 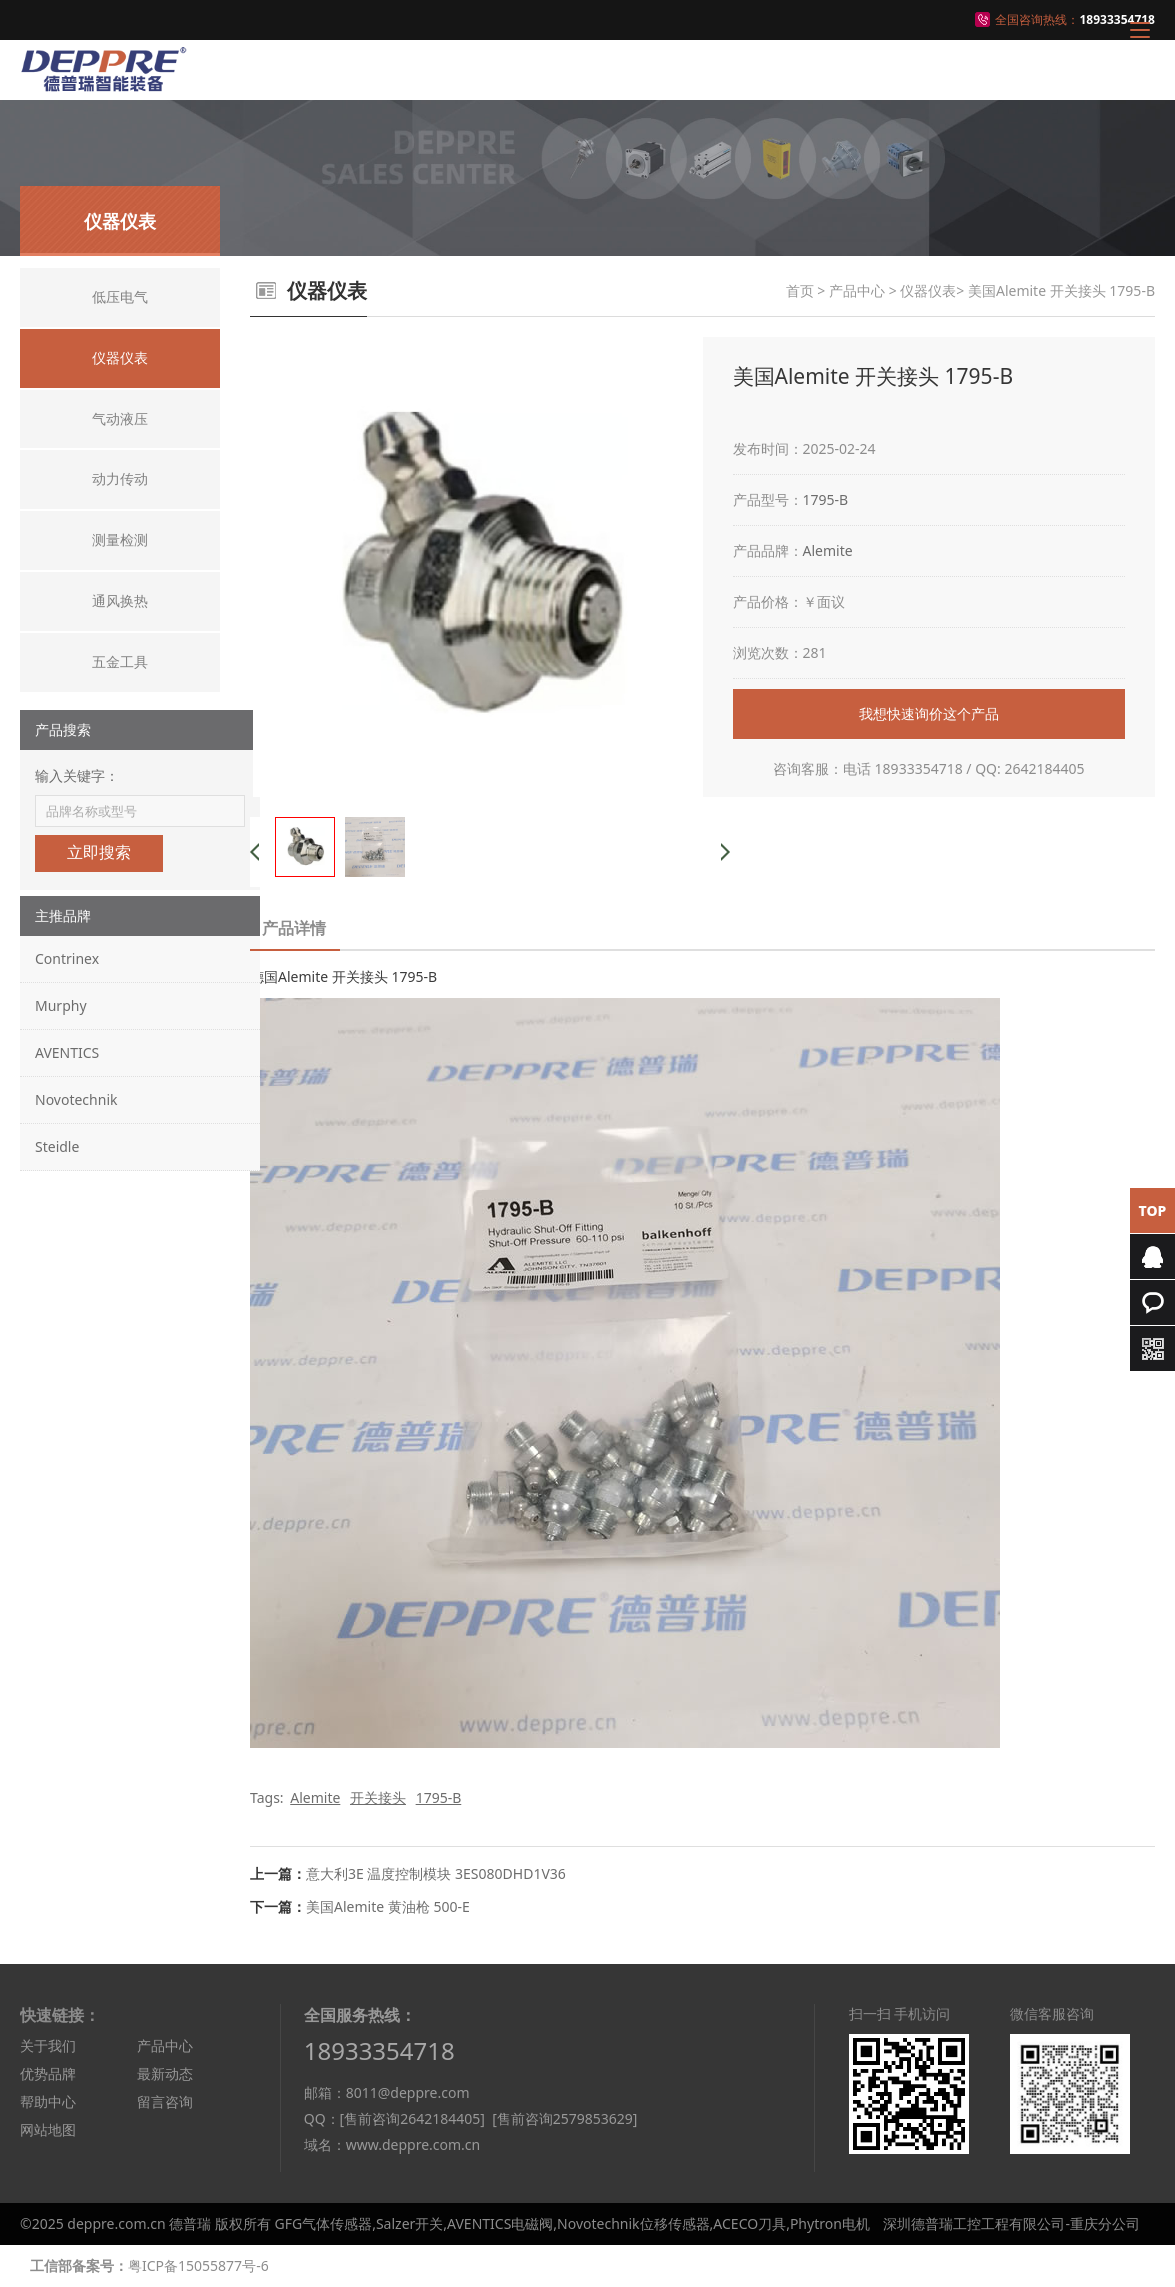 I want to click on 粤ICP备15055877号-6, so click(x=198, y=2265).